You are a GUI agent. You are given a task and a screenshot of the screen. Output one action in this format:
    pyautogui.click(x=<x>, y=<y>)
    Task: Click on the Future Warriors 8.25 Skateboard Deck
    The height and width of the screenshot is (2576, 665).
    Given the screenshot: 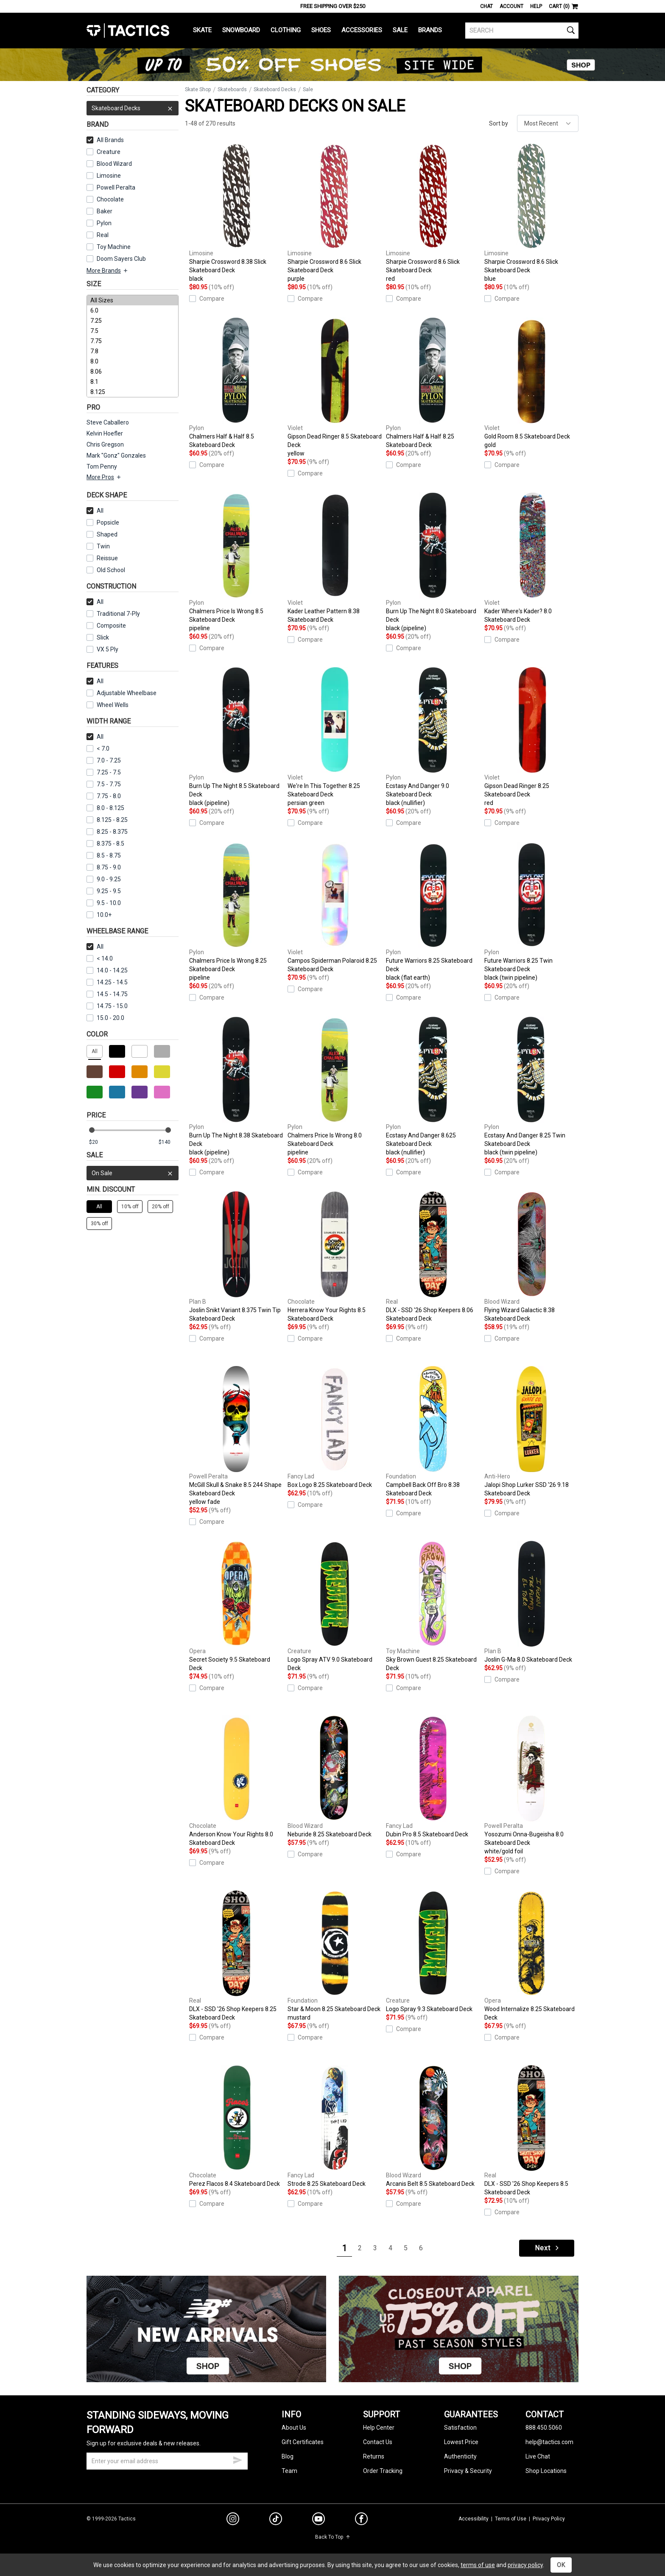 What is the action you would take?
    pyautogui.click(x=433, y=912)
    